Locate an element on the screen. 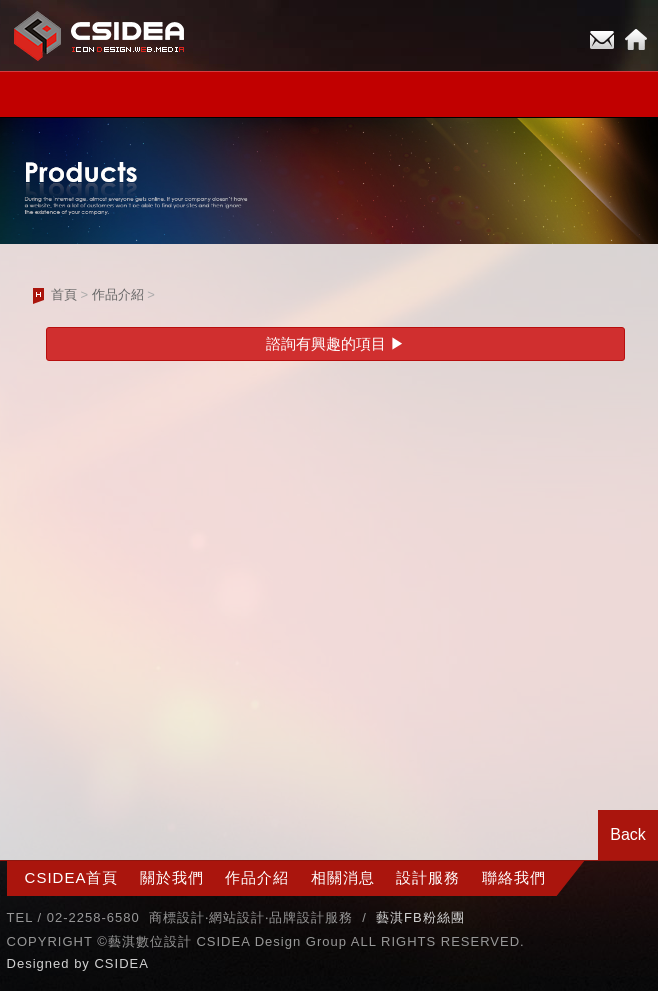  小選單 is located at coordinates (329, 94).